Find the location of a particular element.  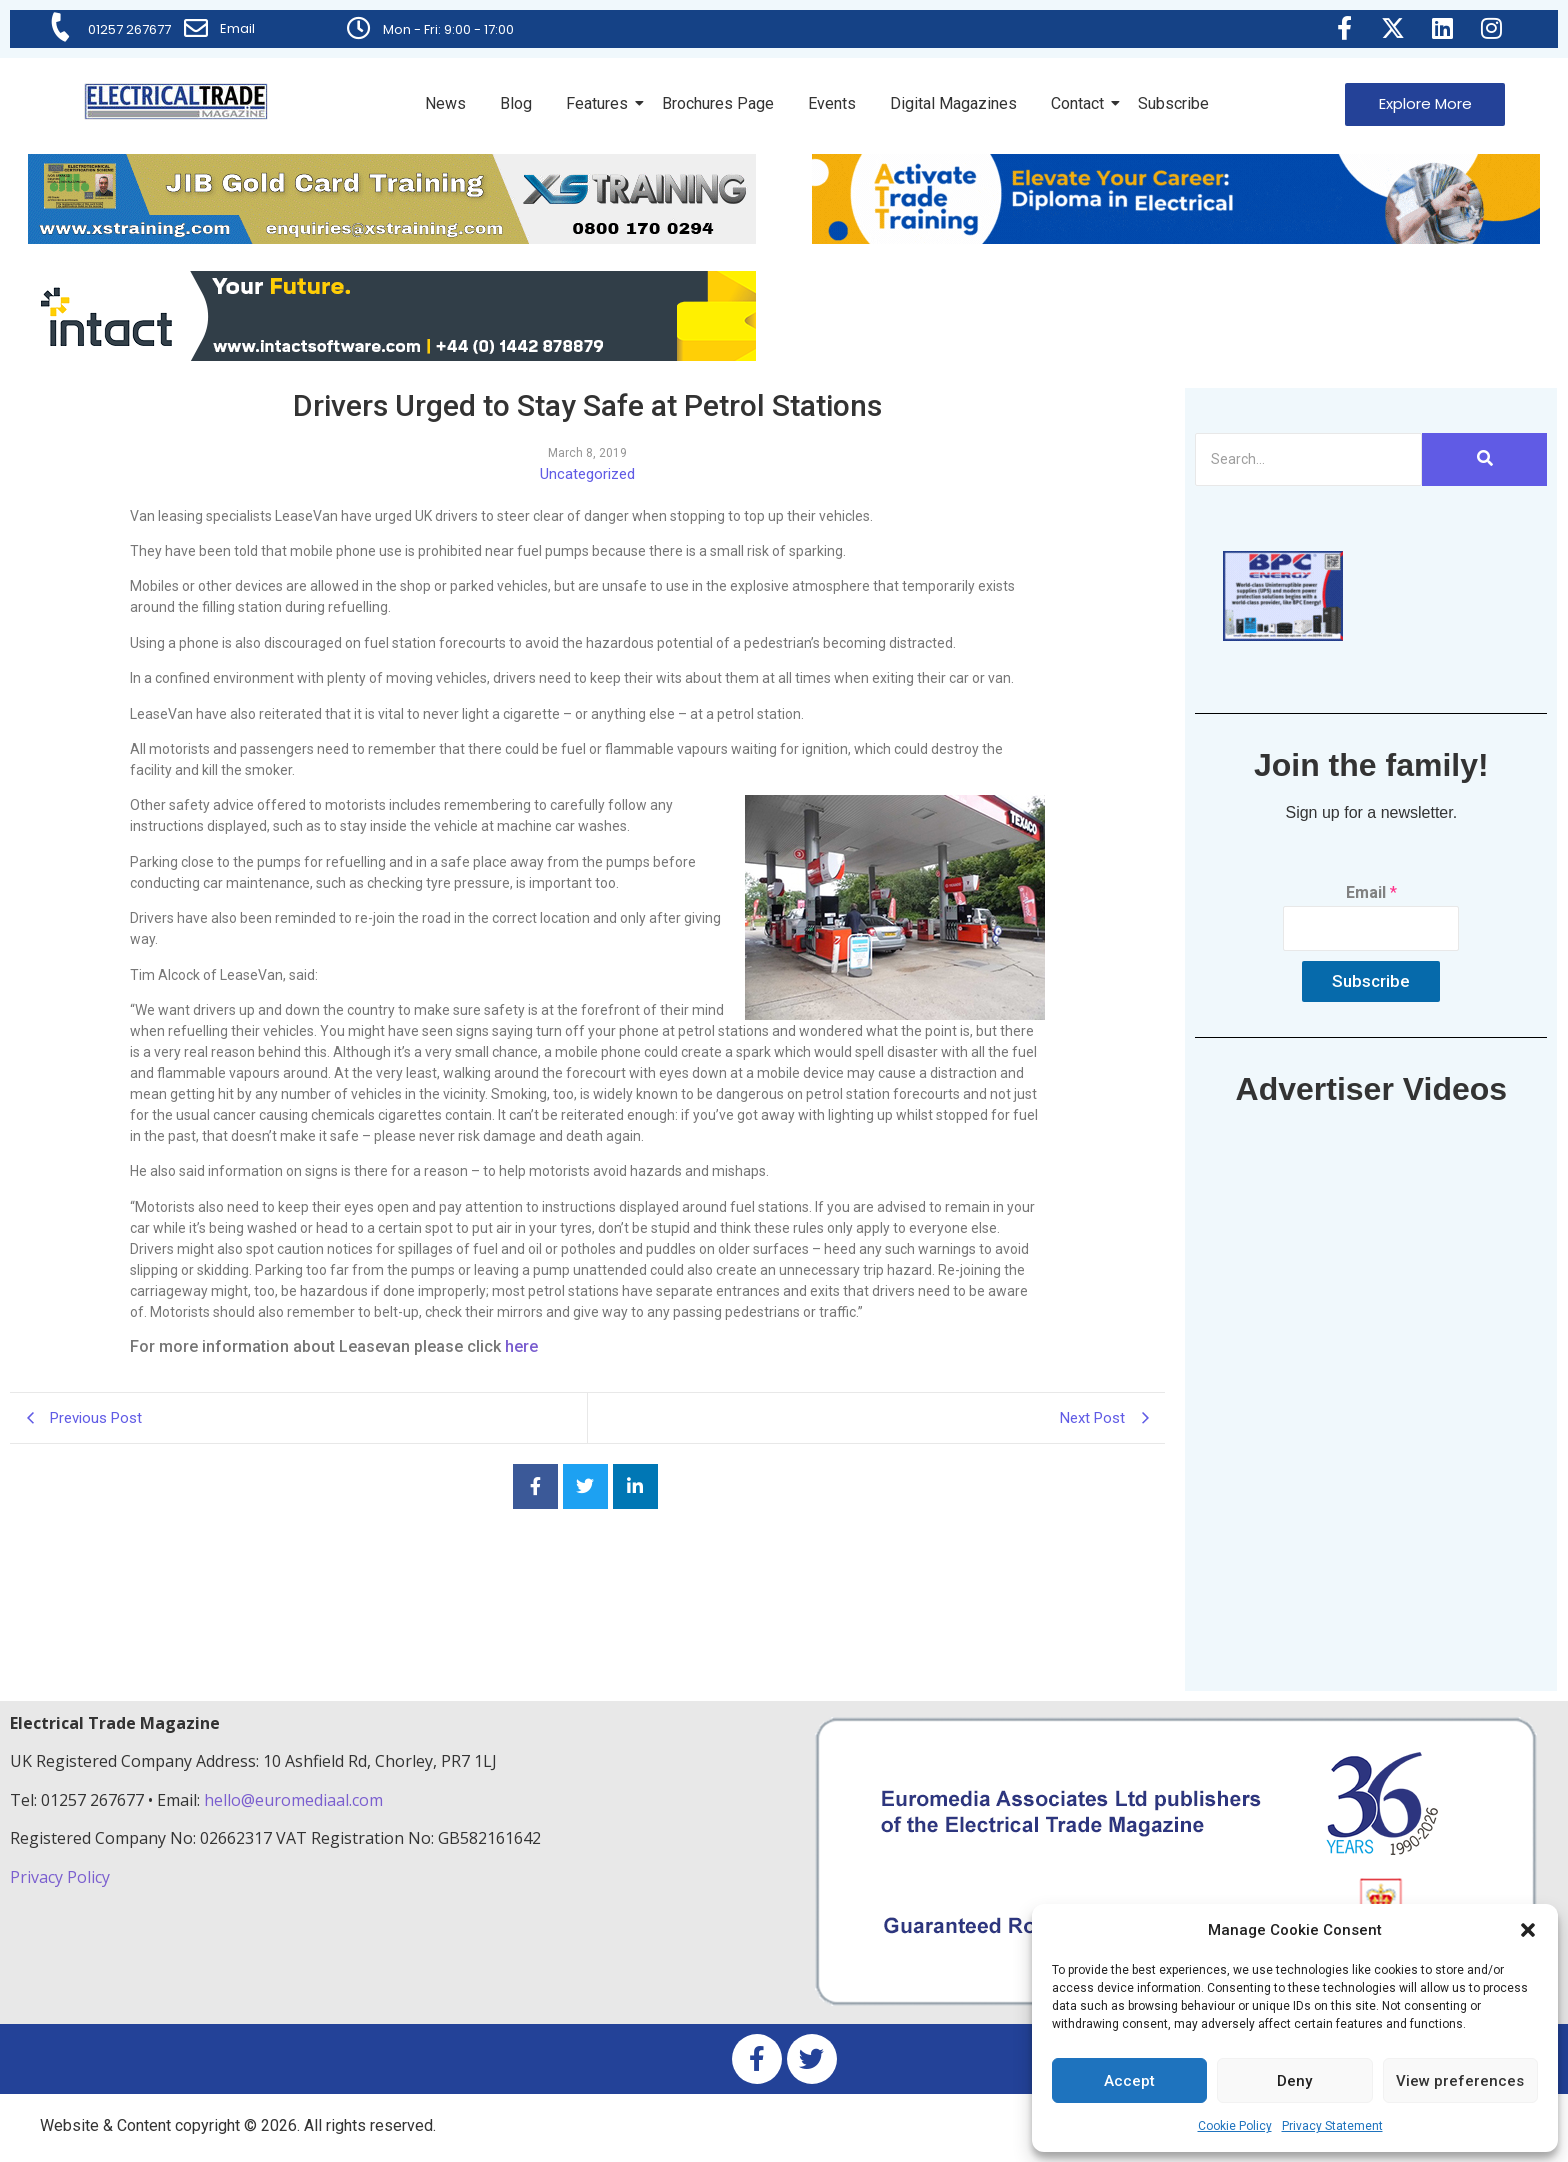

Email is located at coordinates (237, 28).